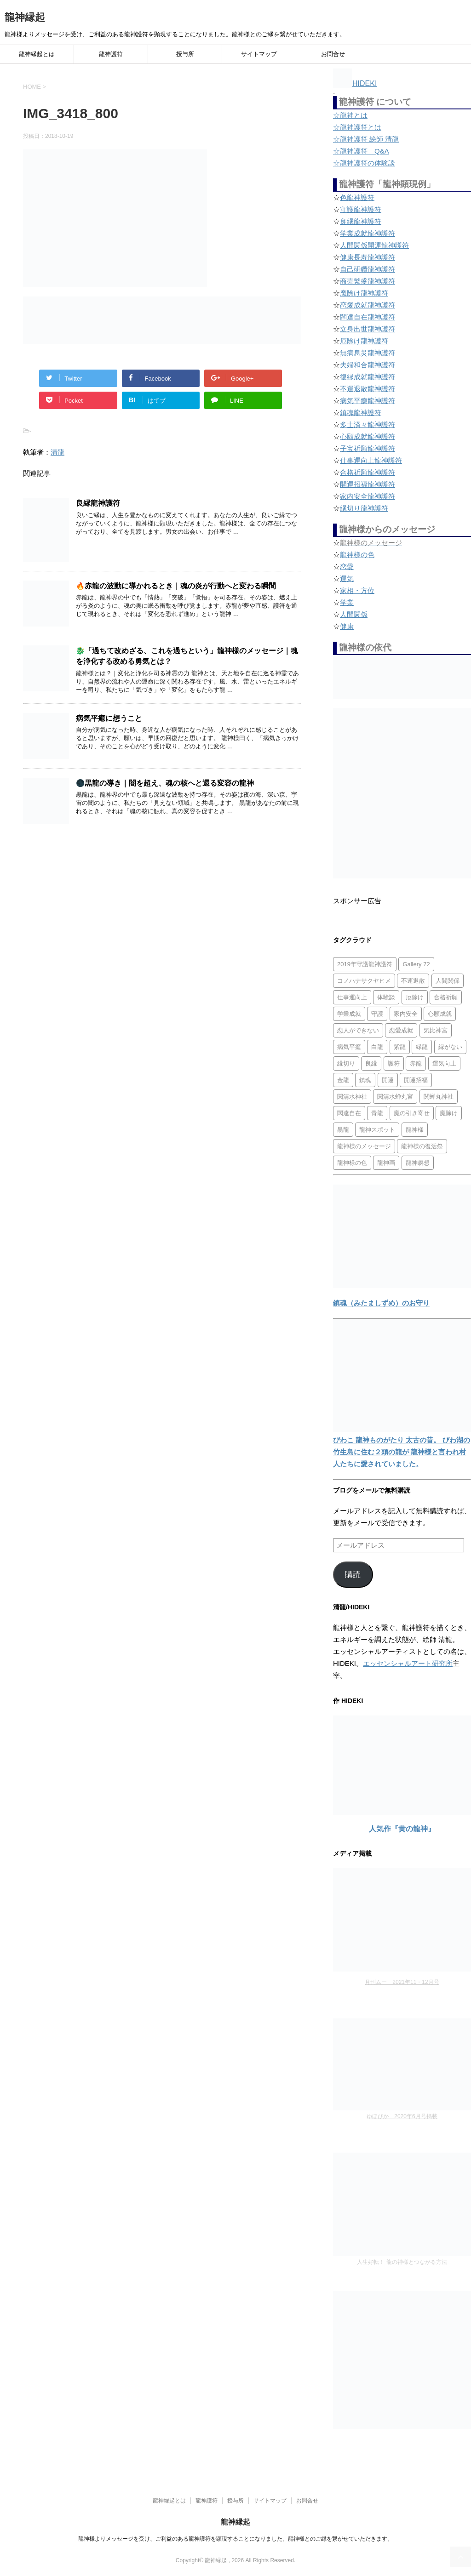 Image resolution: width=471 pixels, height=2576 pixels. I want to click on 商売繁盛龍神護符, so click(367, 281).